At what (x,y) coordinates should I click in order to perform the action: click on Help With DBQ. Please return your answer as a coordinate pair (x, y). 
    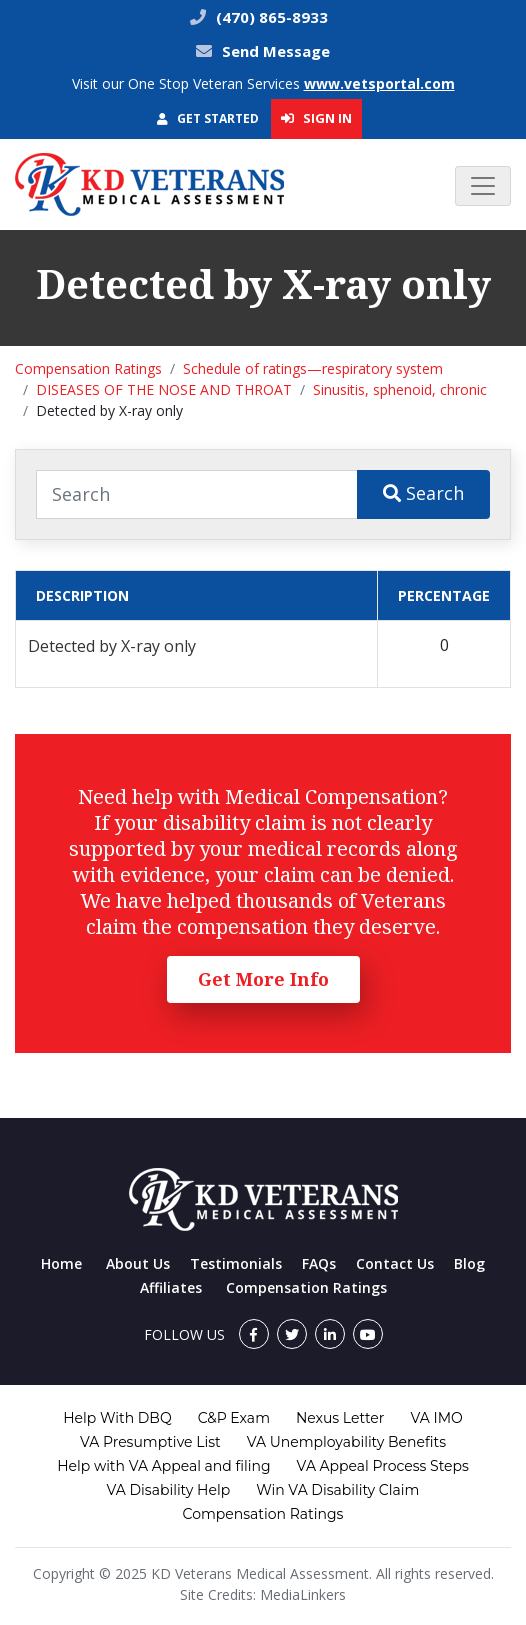
    Looking at the image, I should click on (117, 1418).